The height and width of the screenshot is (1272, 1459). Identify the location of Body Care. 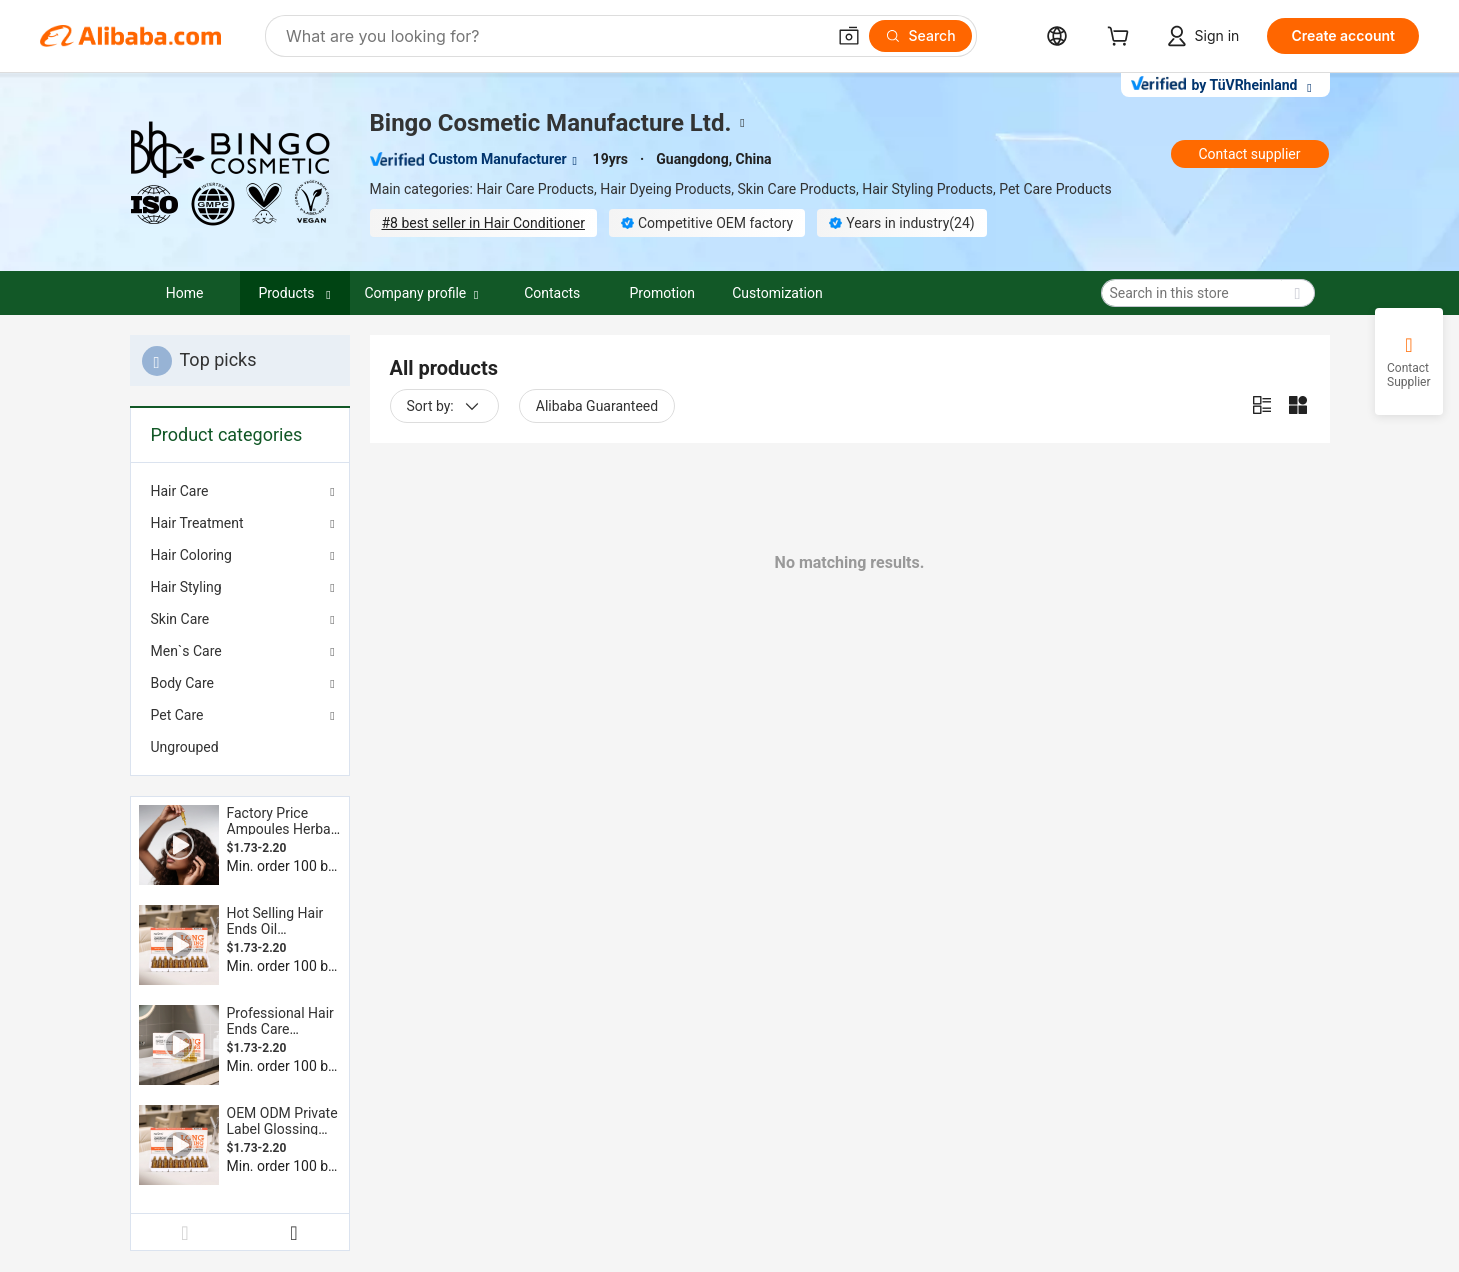
(182, 683).